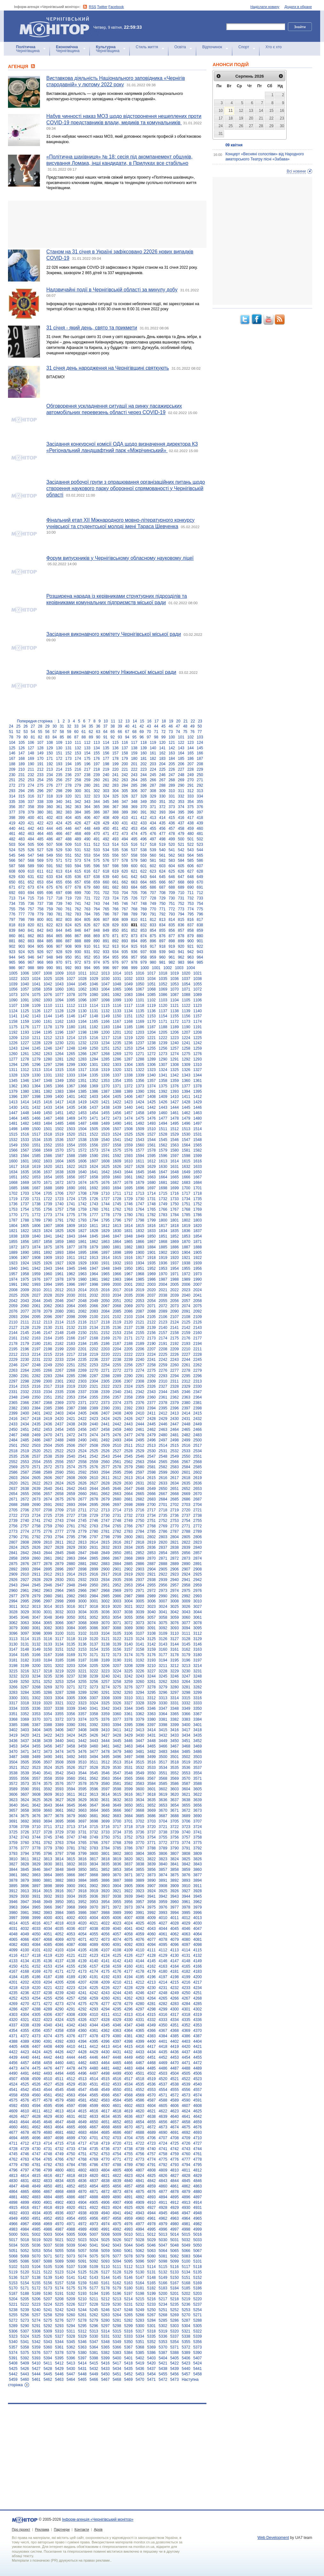 The image size is (324, 2576). I want to click on 902, so click(12, 946).